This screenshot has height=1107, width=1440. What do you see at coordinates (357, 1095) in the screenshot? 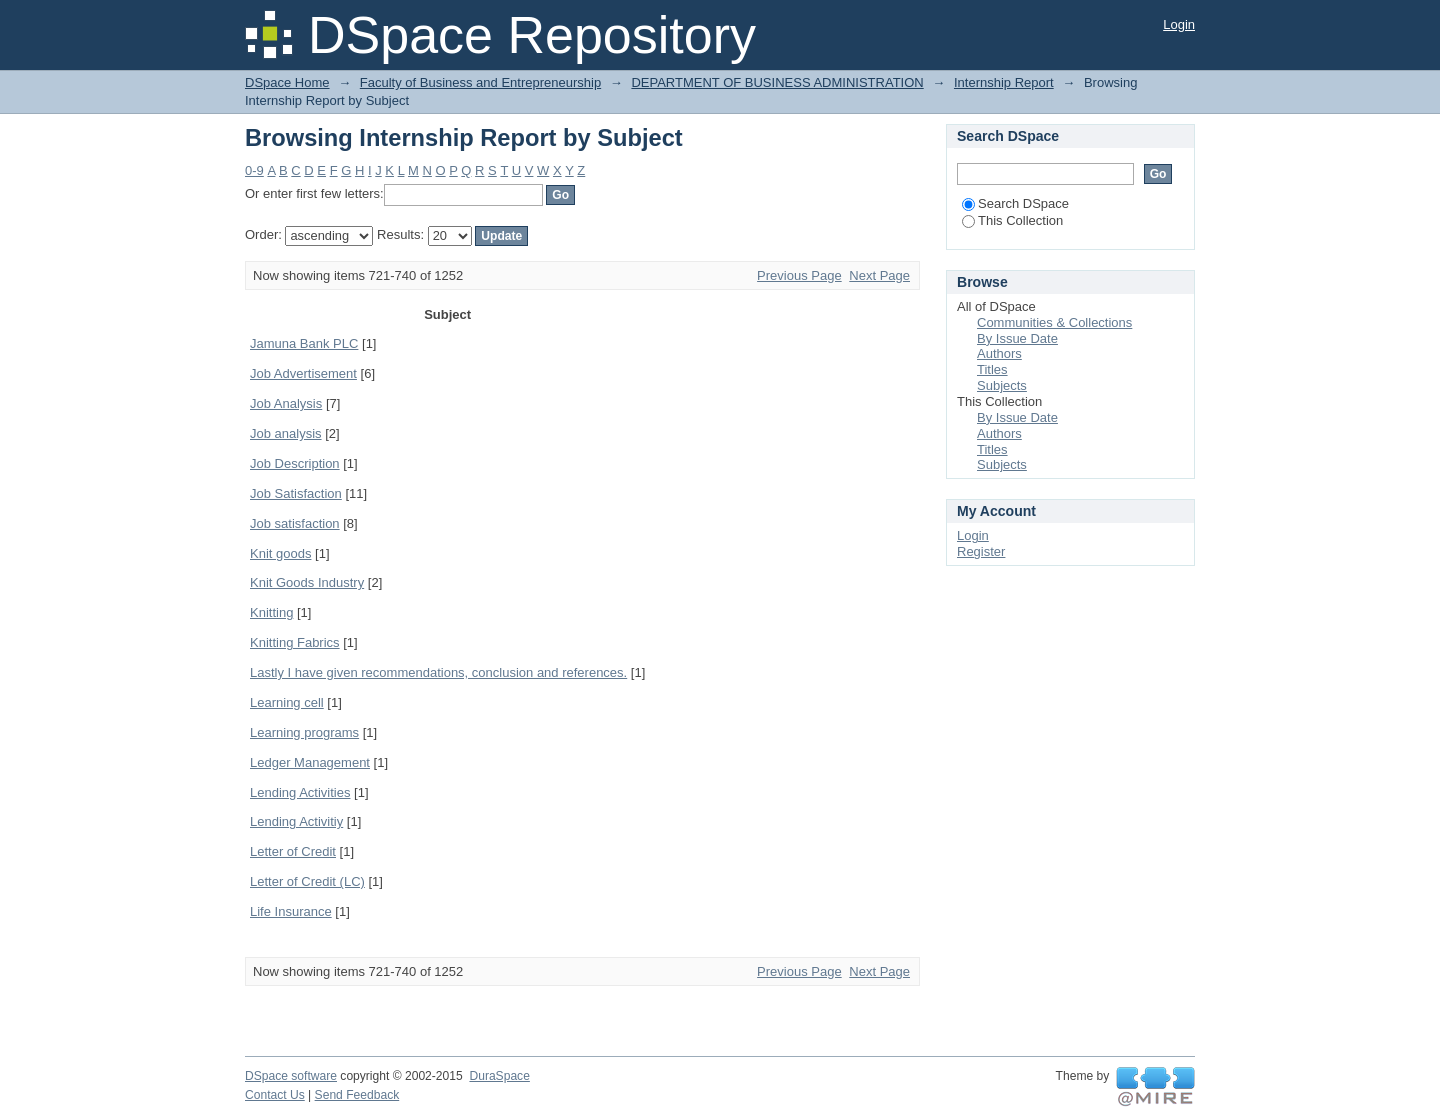
I see `Send Feedback` at bounding box center [357, 1095].